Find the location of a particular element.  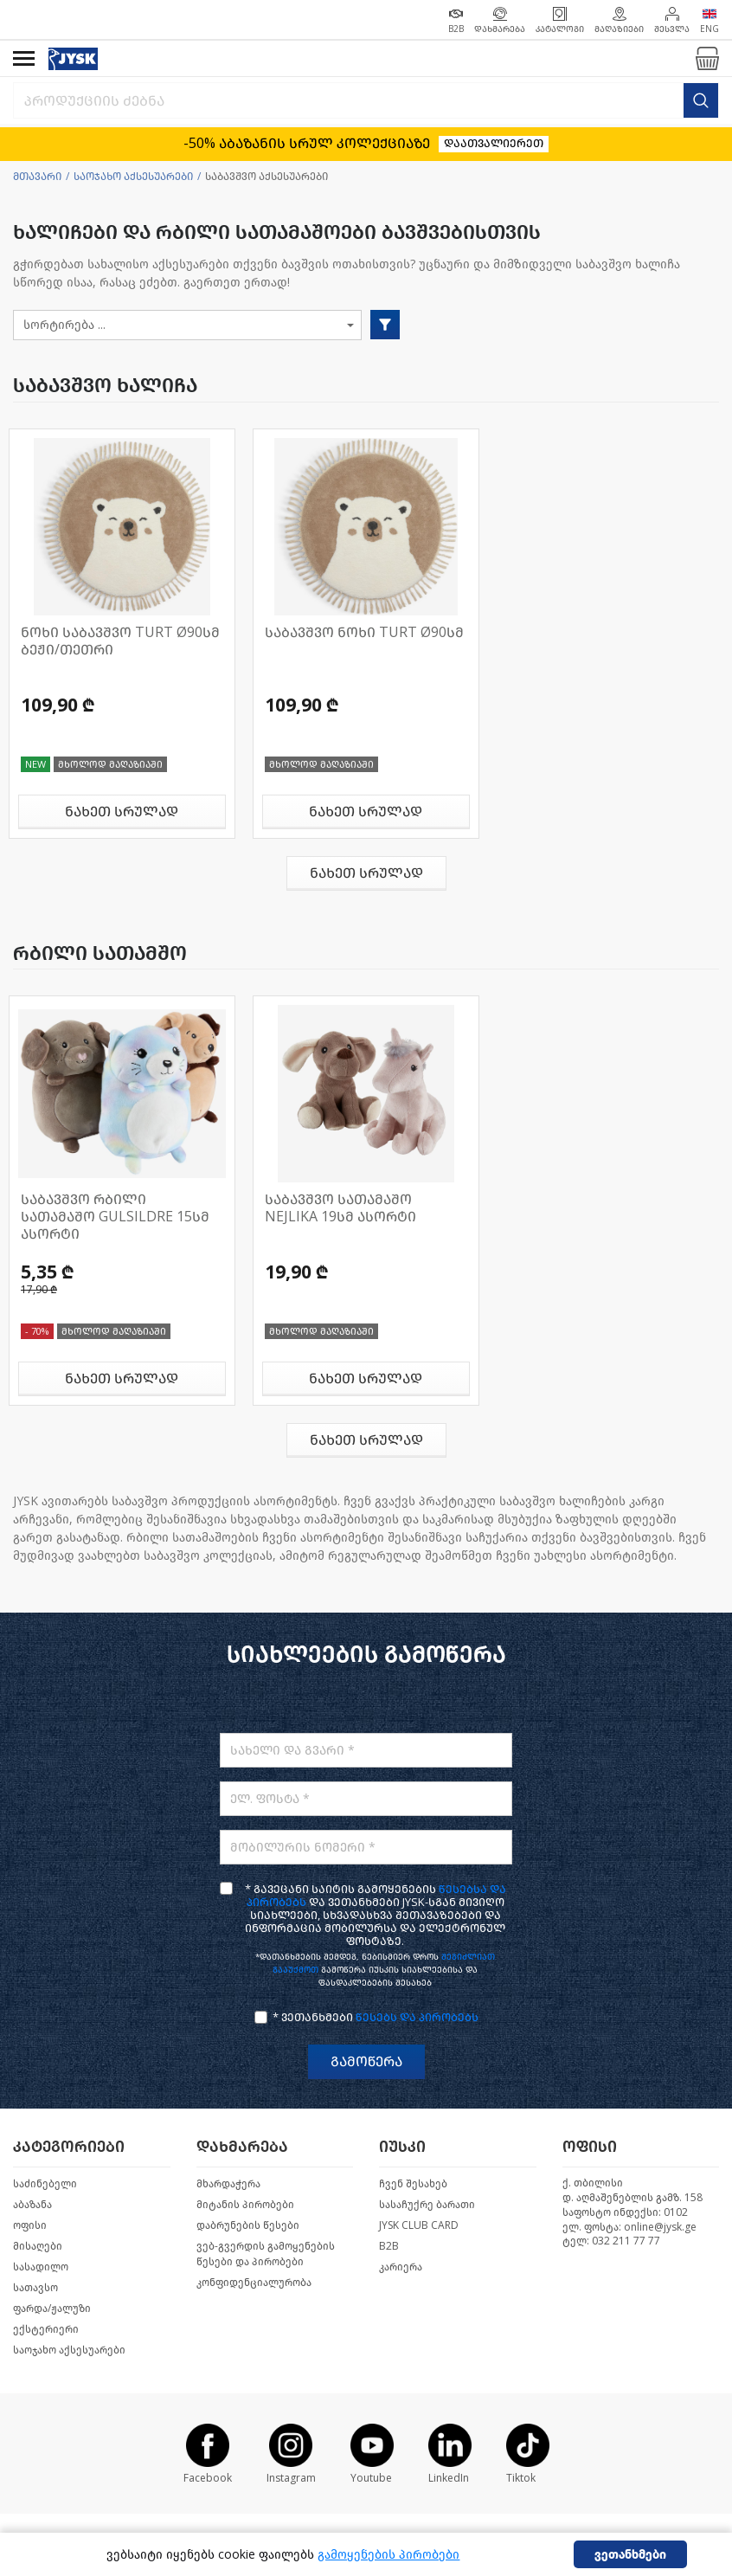

სასაჩუქრე ბარათი is located at coordinates (427, 2205).